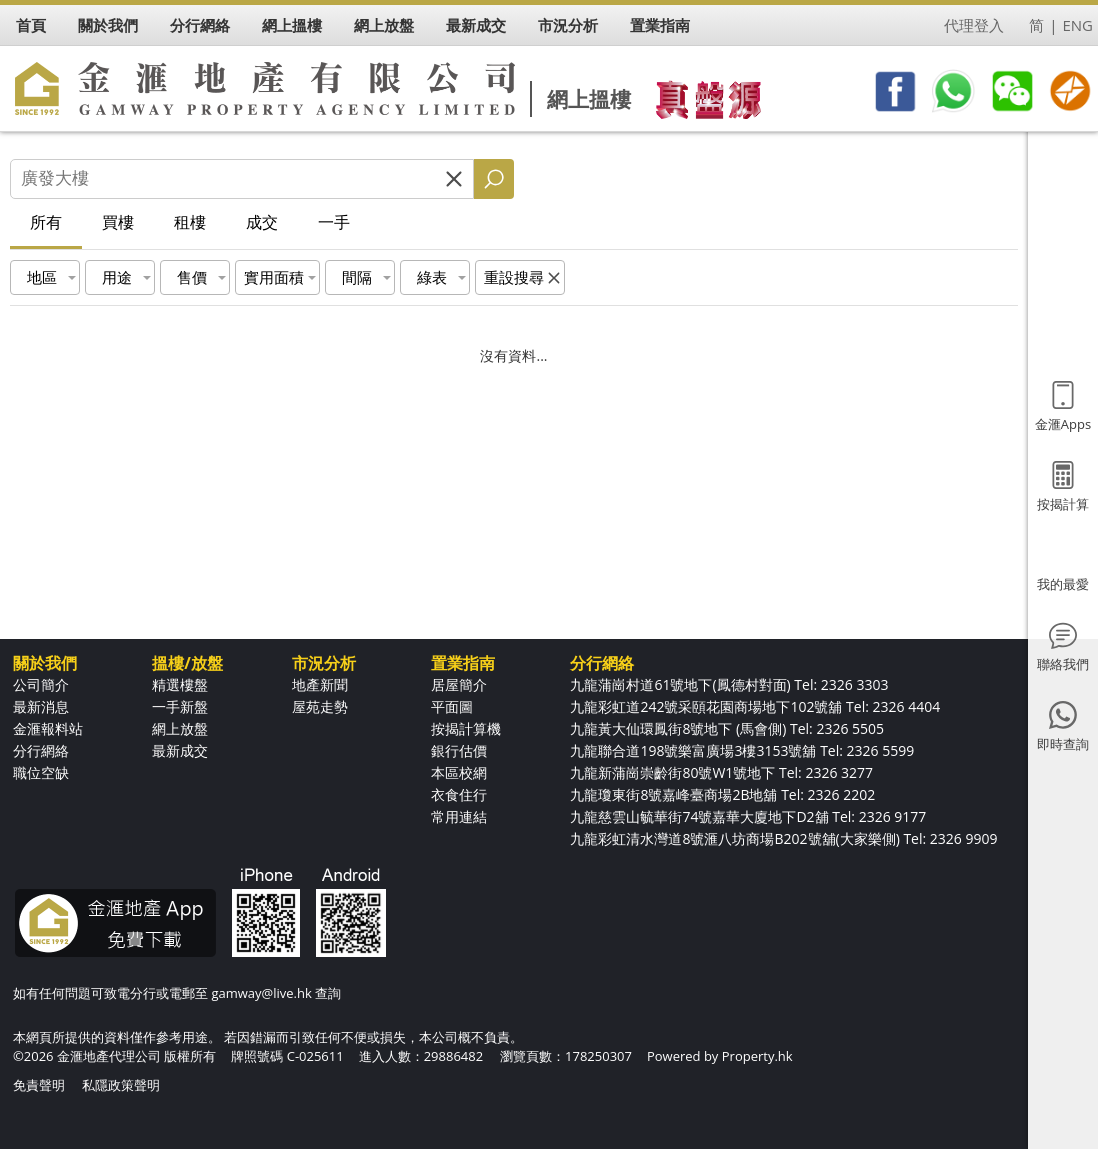 The width and height of the screenshot is (1098, 1149). What do you see at coordinates (514, 277) in the screenshot?
I see `重設搜尋 [button]` at bounding box center [514, 277].